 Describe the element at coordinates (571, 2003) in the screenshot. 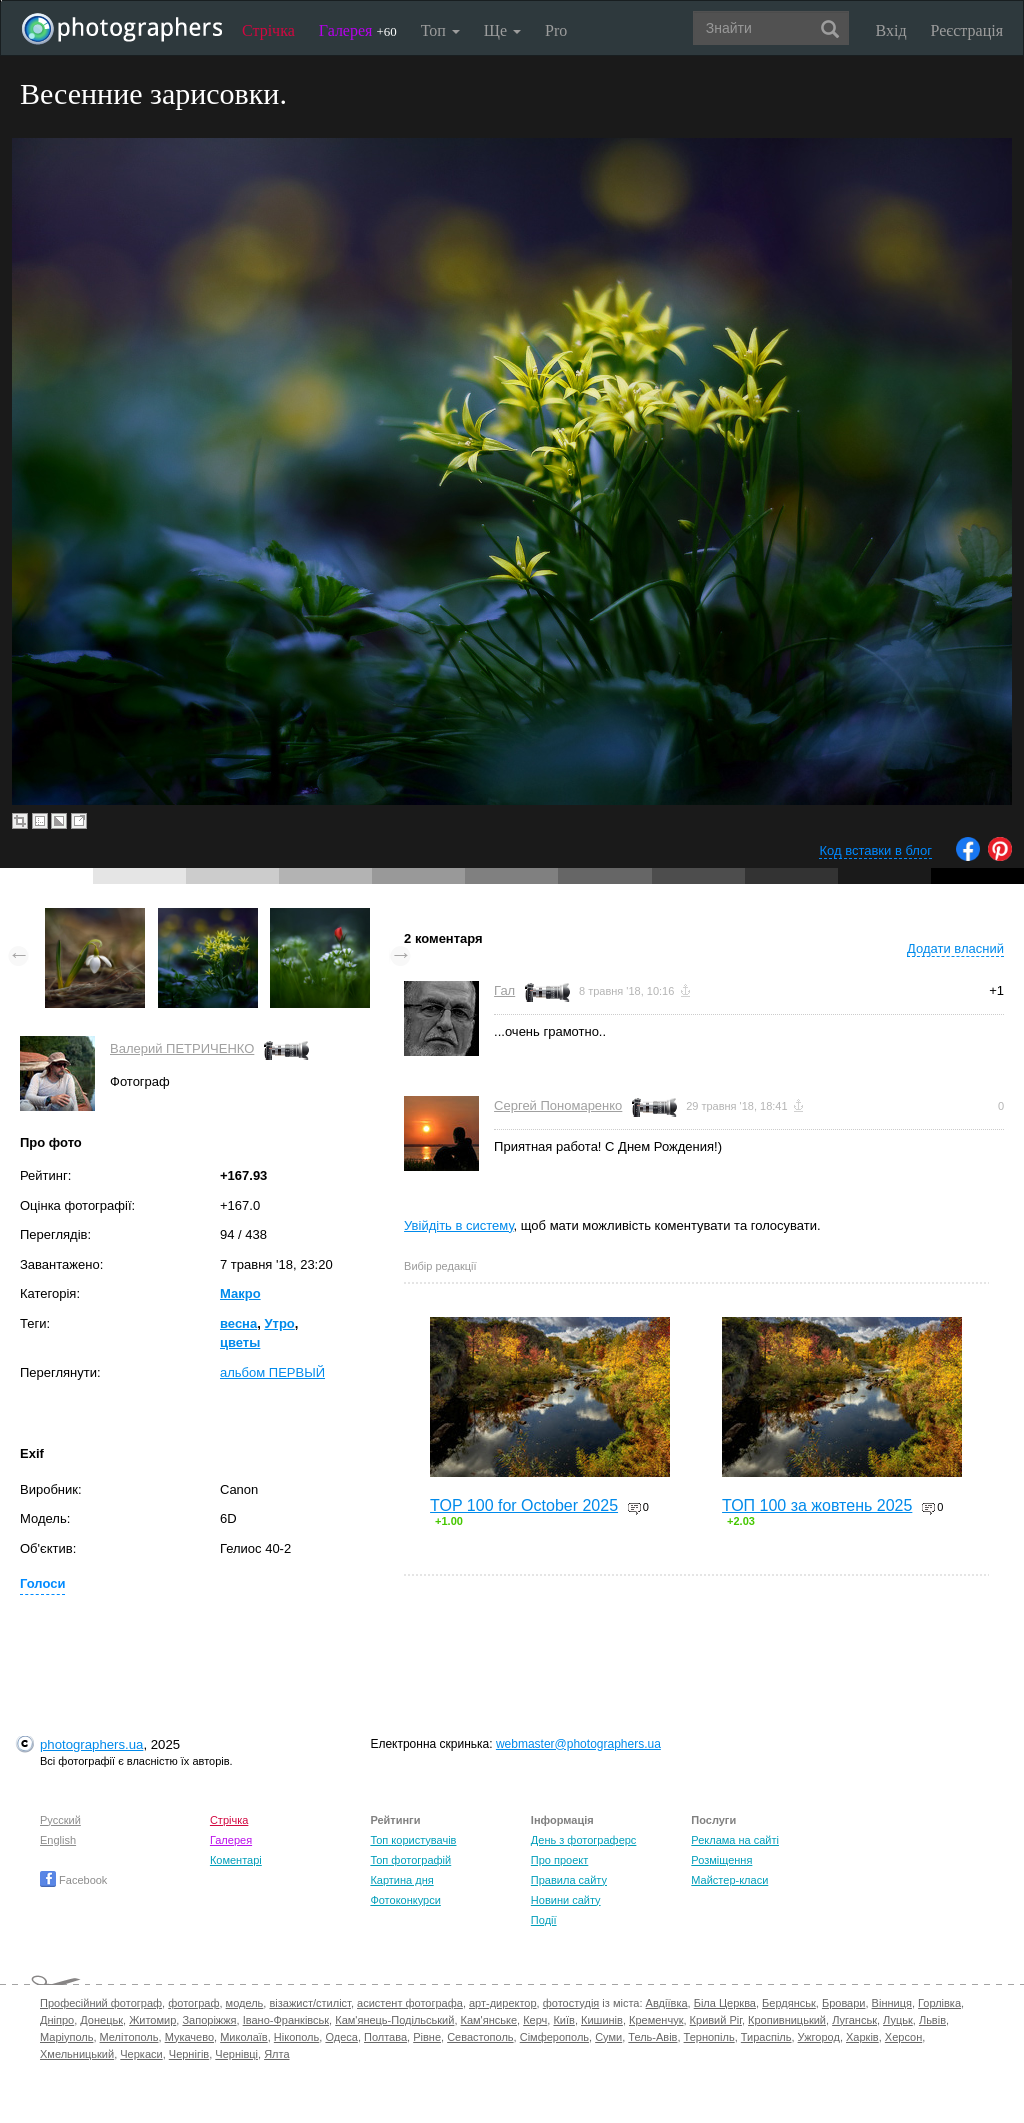

I see `фотостудія` at that location.